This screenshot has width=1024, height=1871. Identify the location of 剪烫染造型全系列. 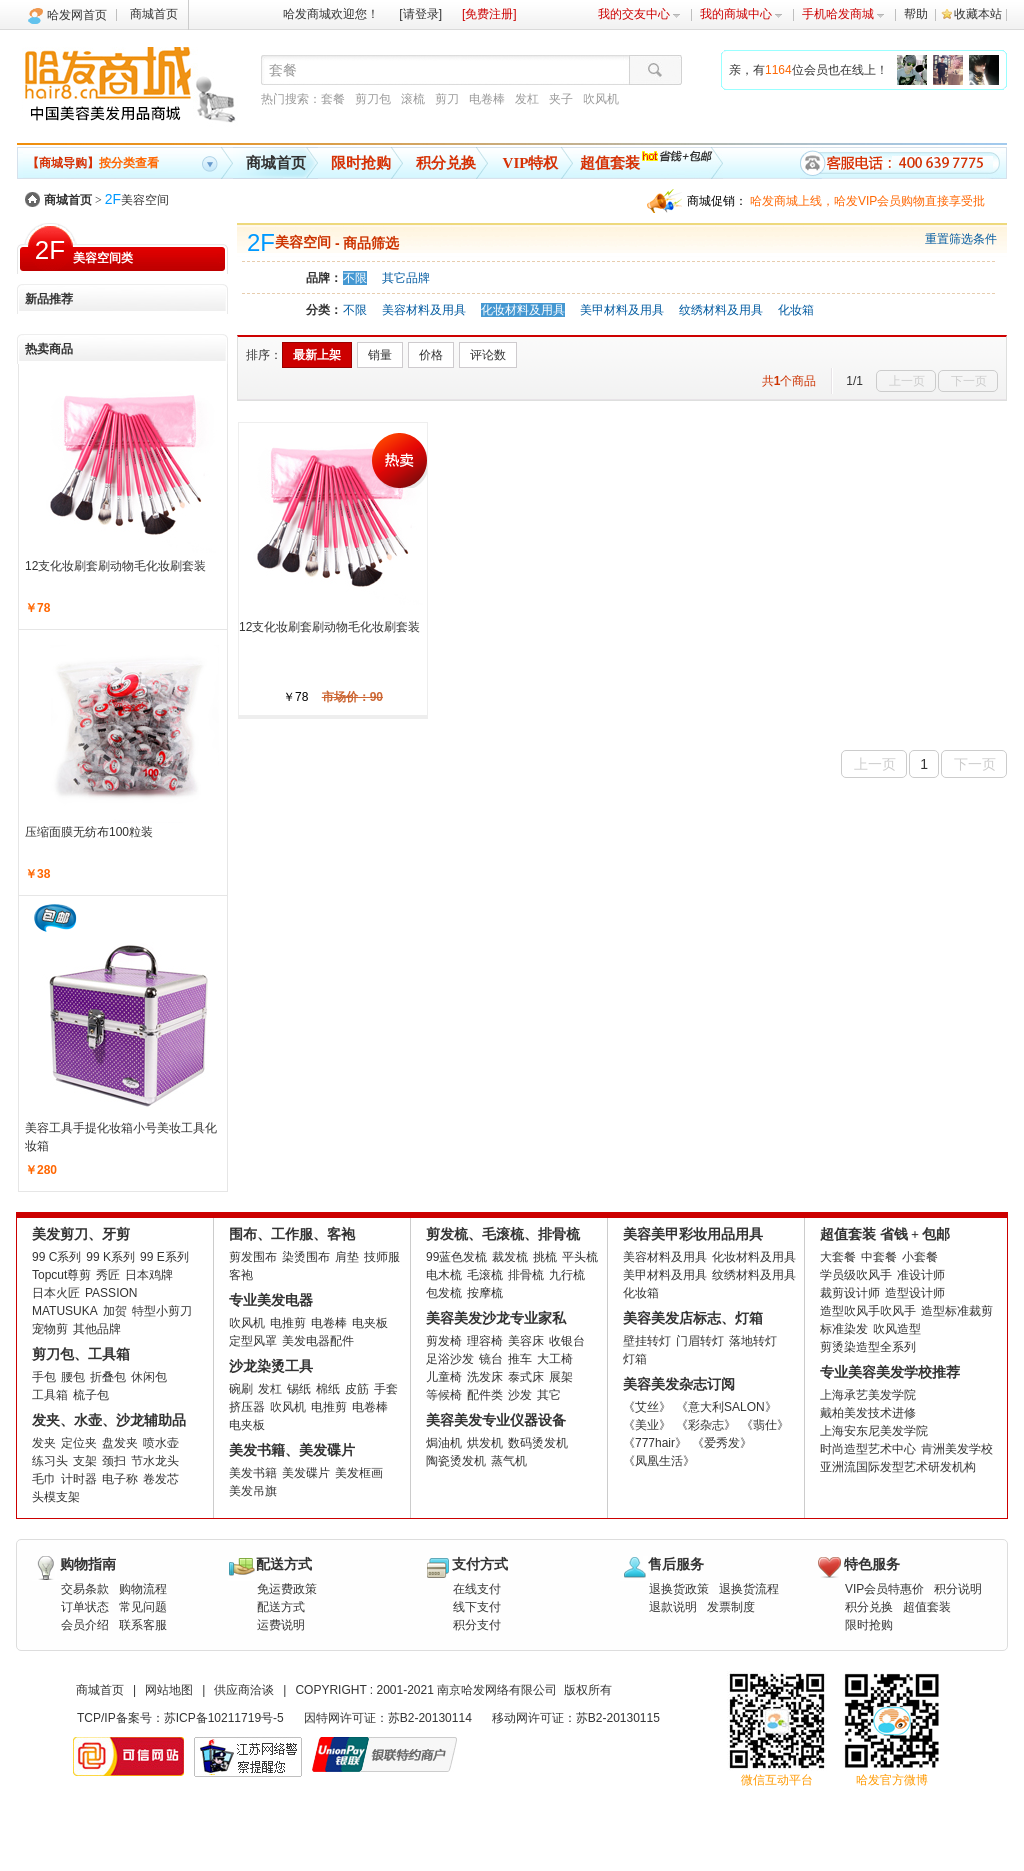
(868, 1347).